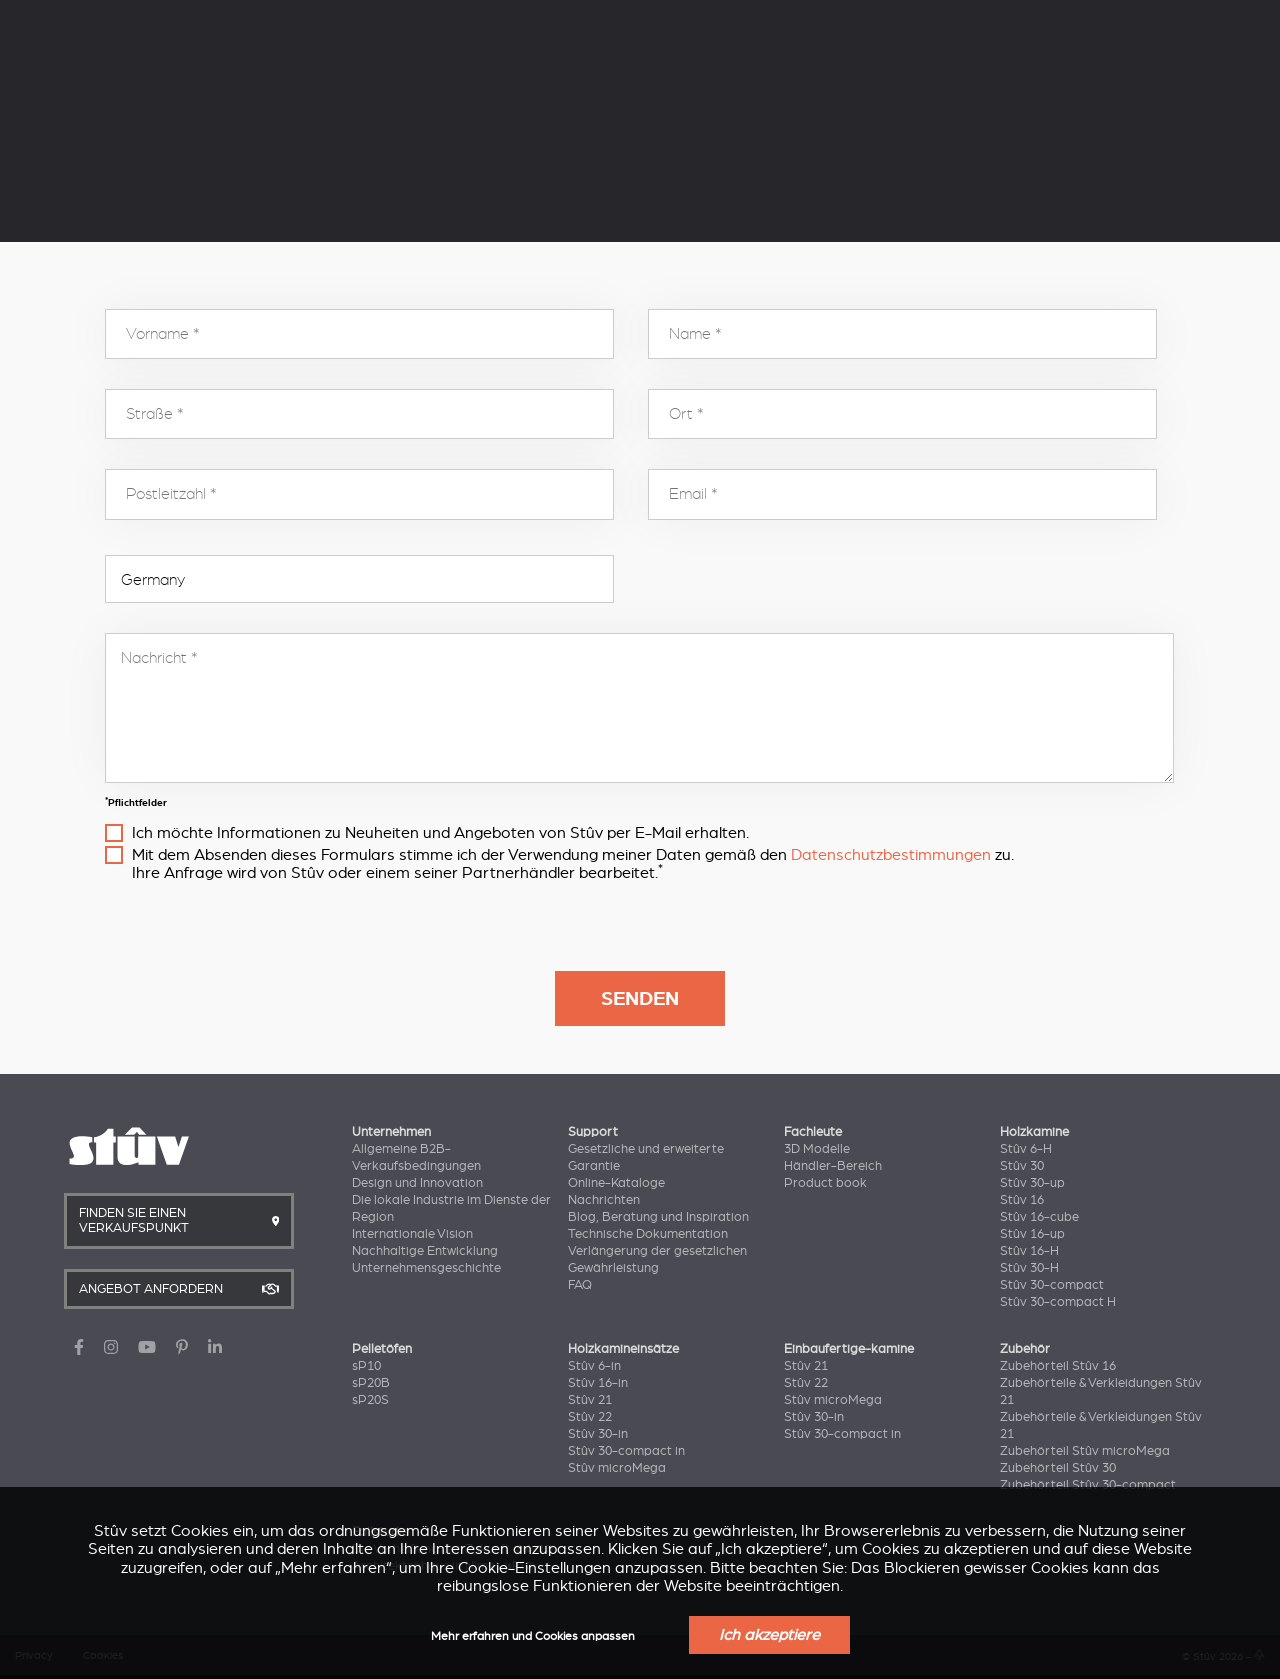 This screenshot has width=1280, height=1679. I want to click on sP20B, so click(371, 1383).